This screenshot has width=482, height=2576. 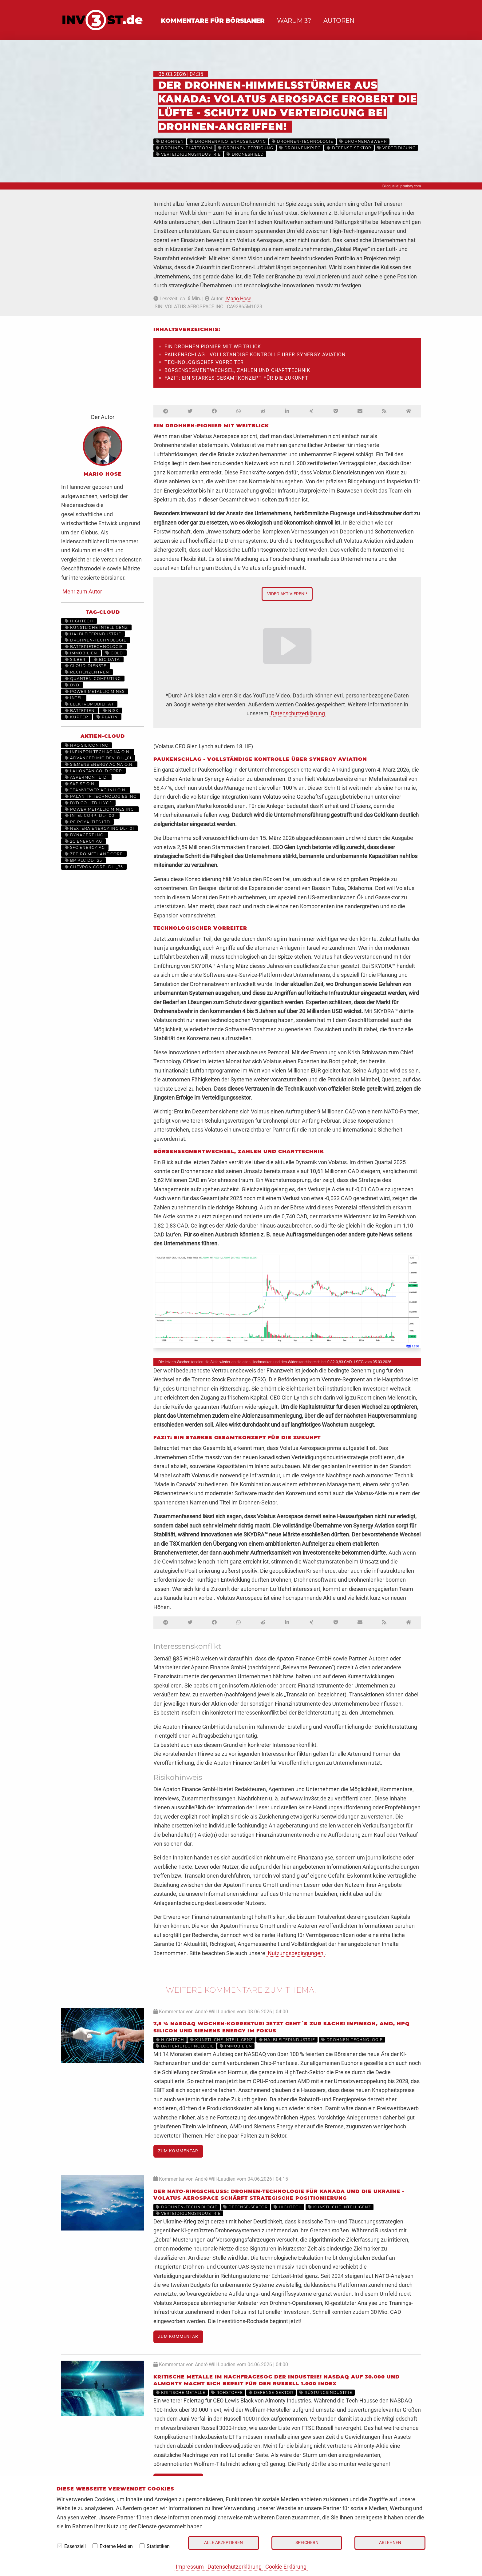 What do you see at coordinates (390, 2542) in the screenshot?
I see `Ablehnen` at bounding box center [390, 2542].